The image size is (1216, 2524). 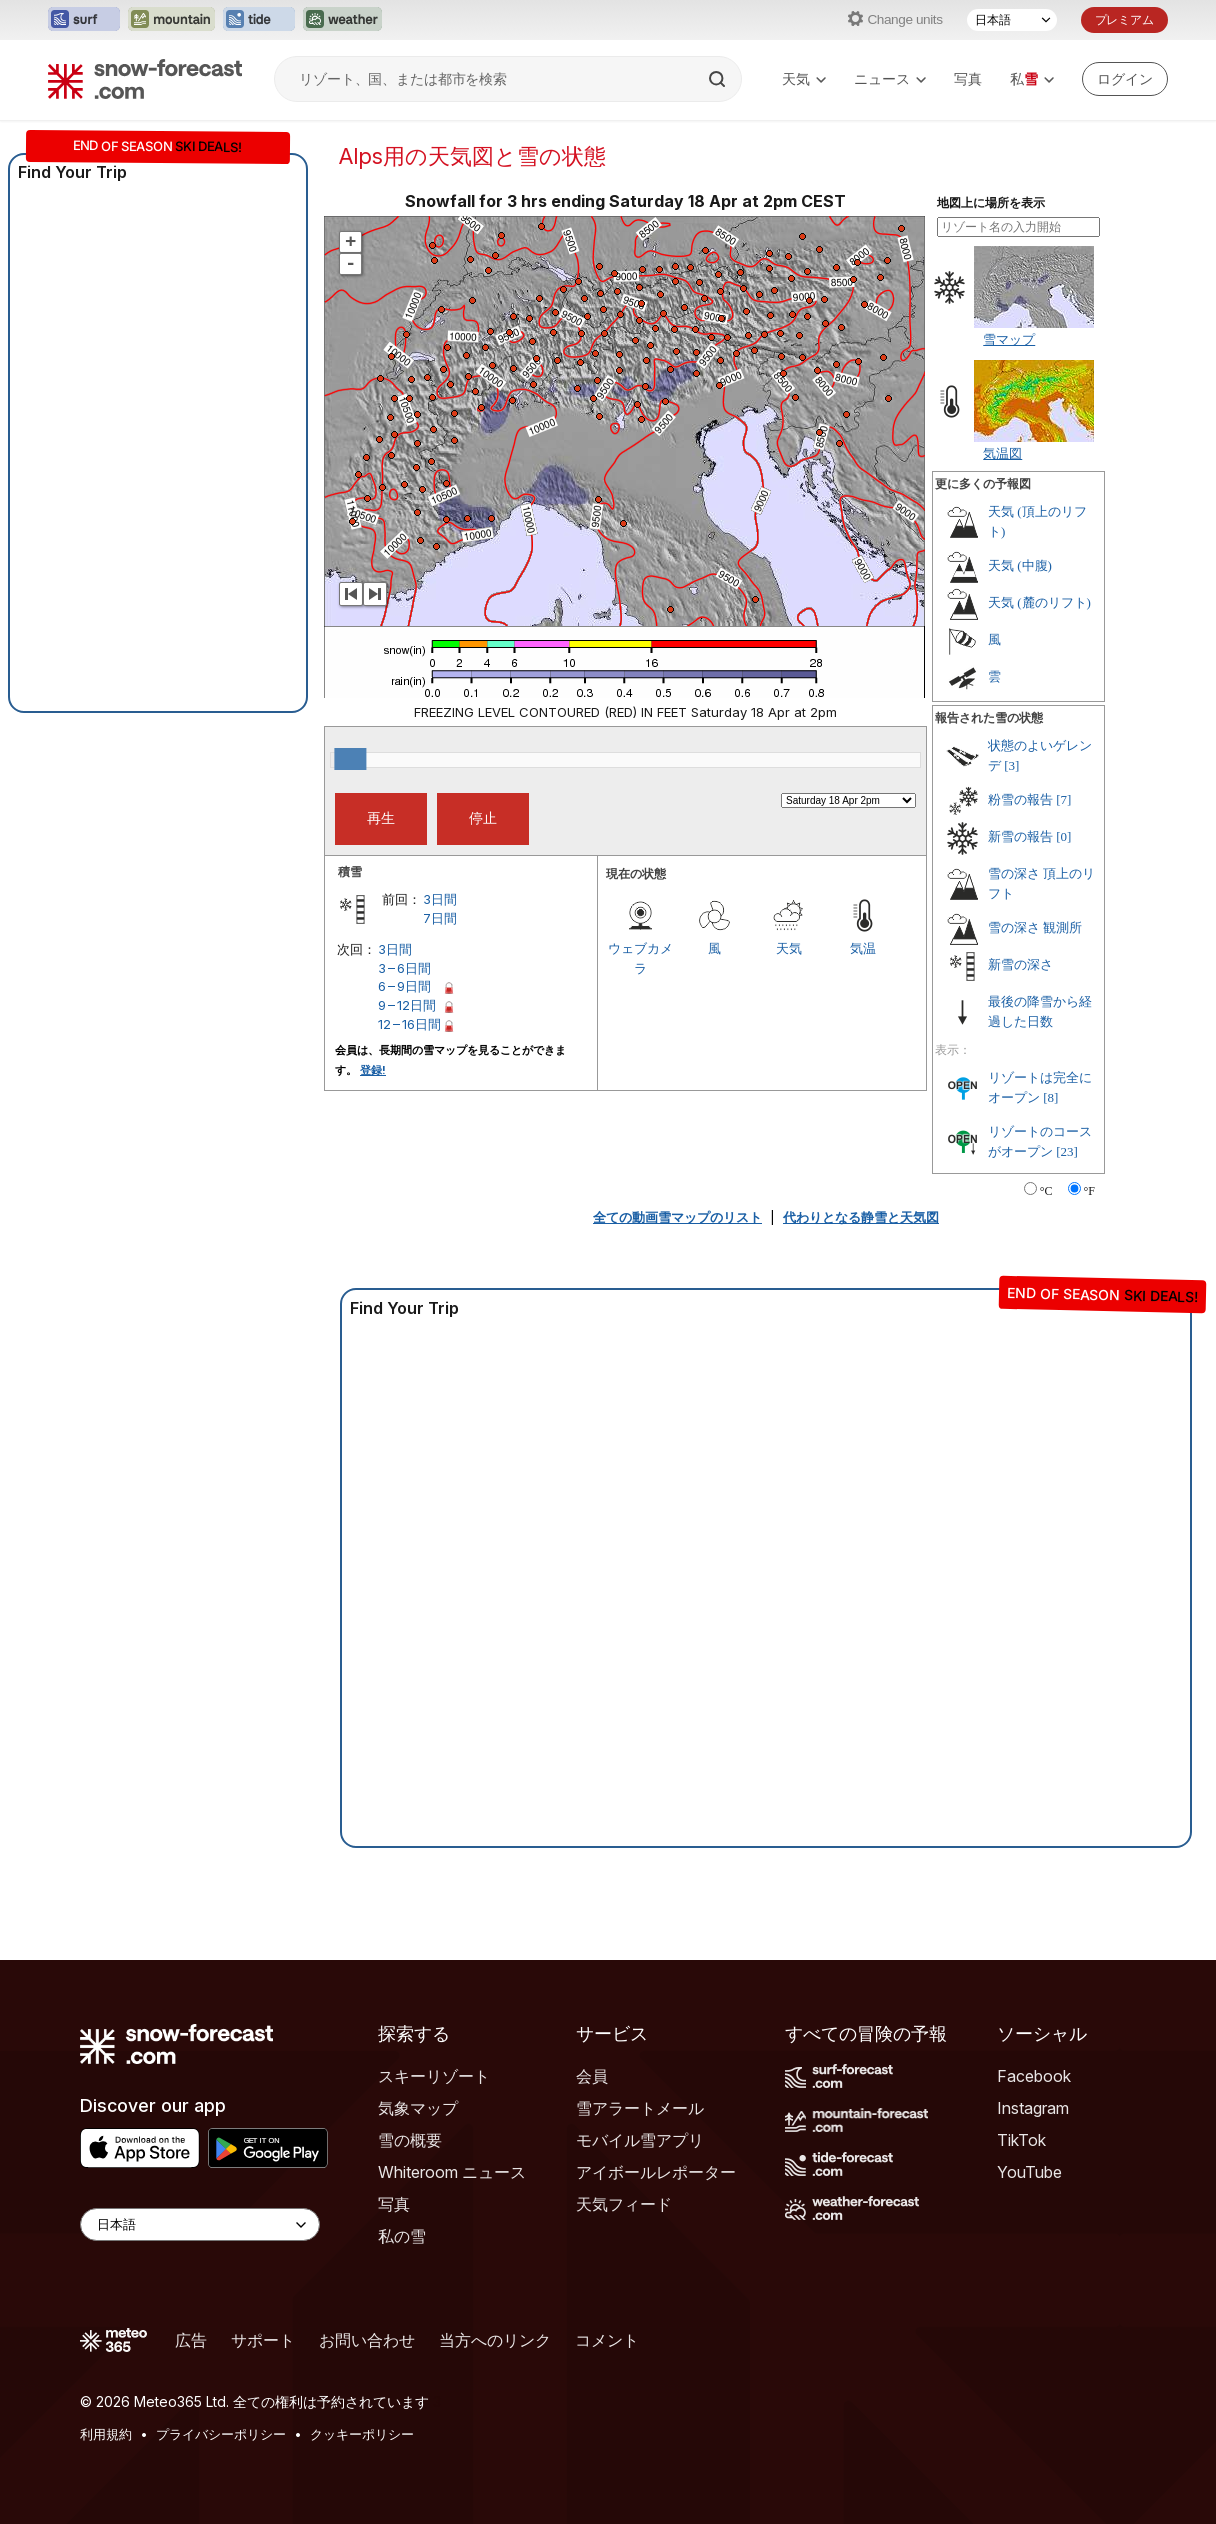 What do you see at coordinates (1050, 1097) in the screenshot?
I see `[8]` at bounding box center [1050, 1097].